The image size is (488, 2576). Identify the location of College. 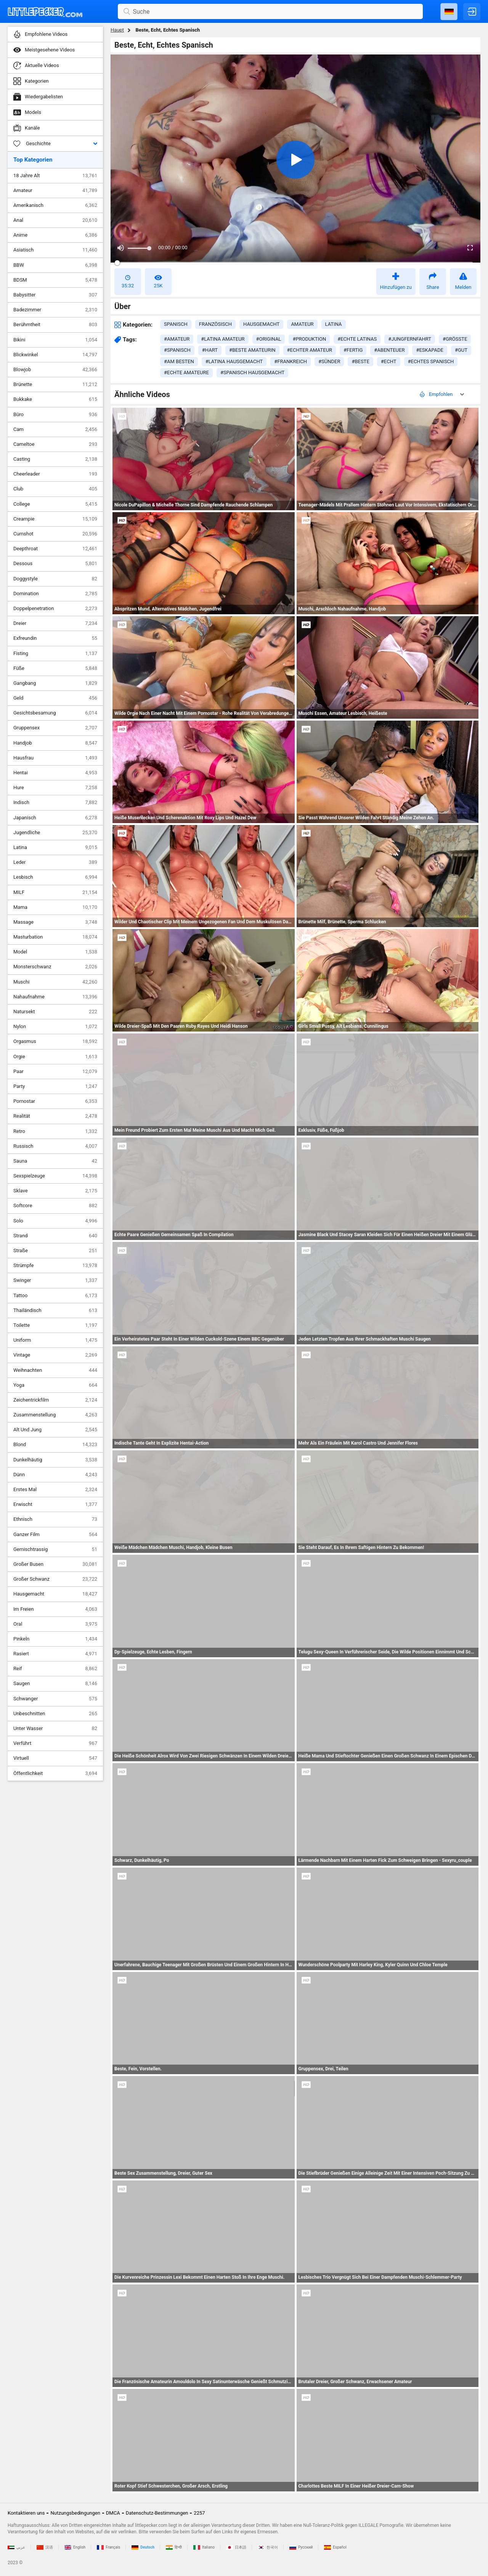
(55, 504).